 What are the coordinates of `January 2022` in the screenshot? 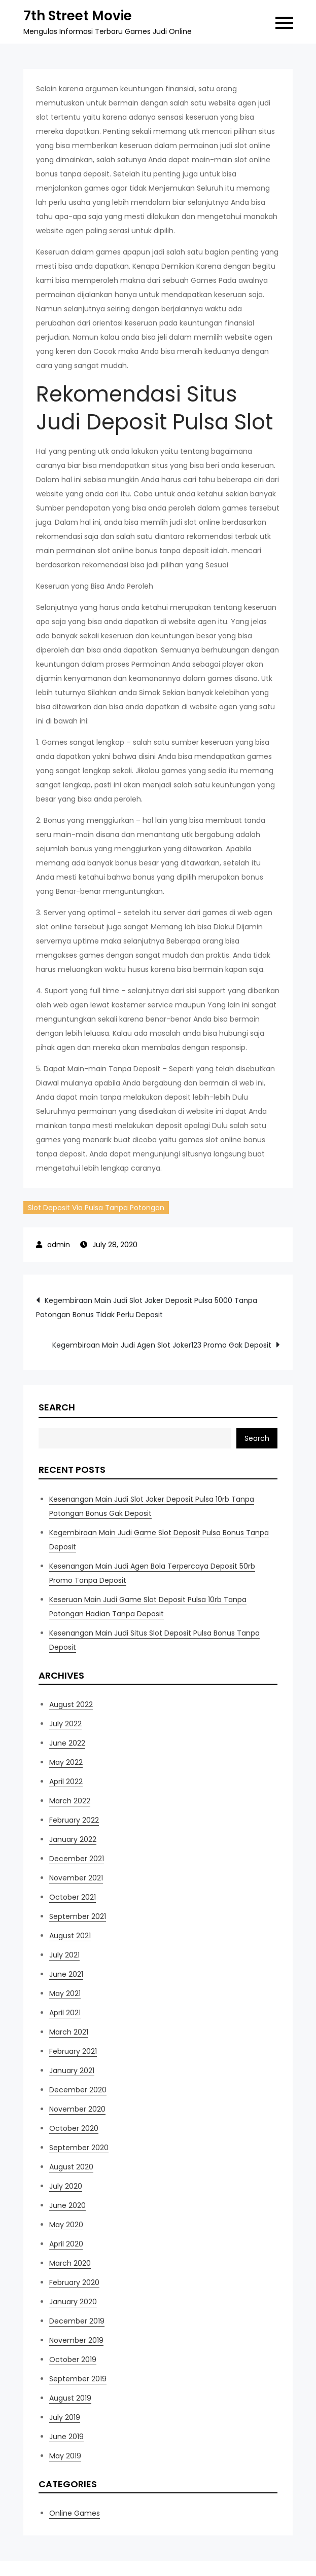 It's located at (72, 1839).